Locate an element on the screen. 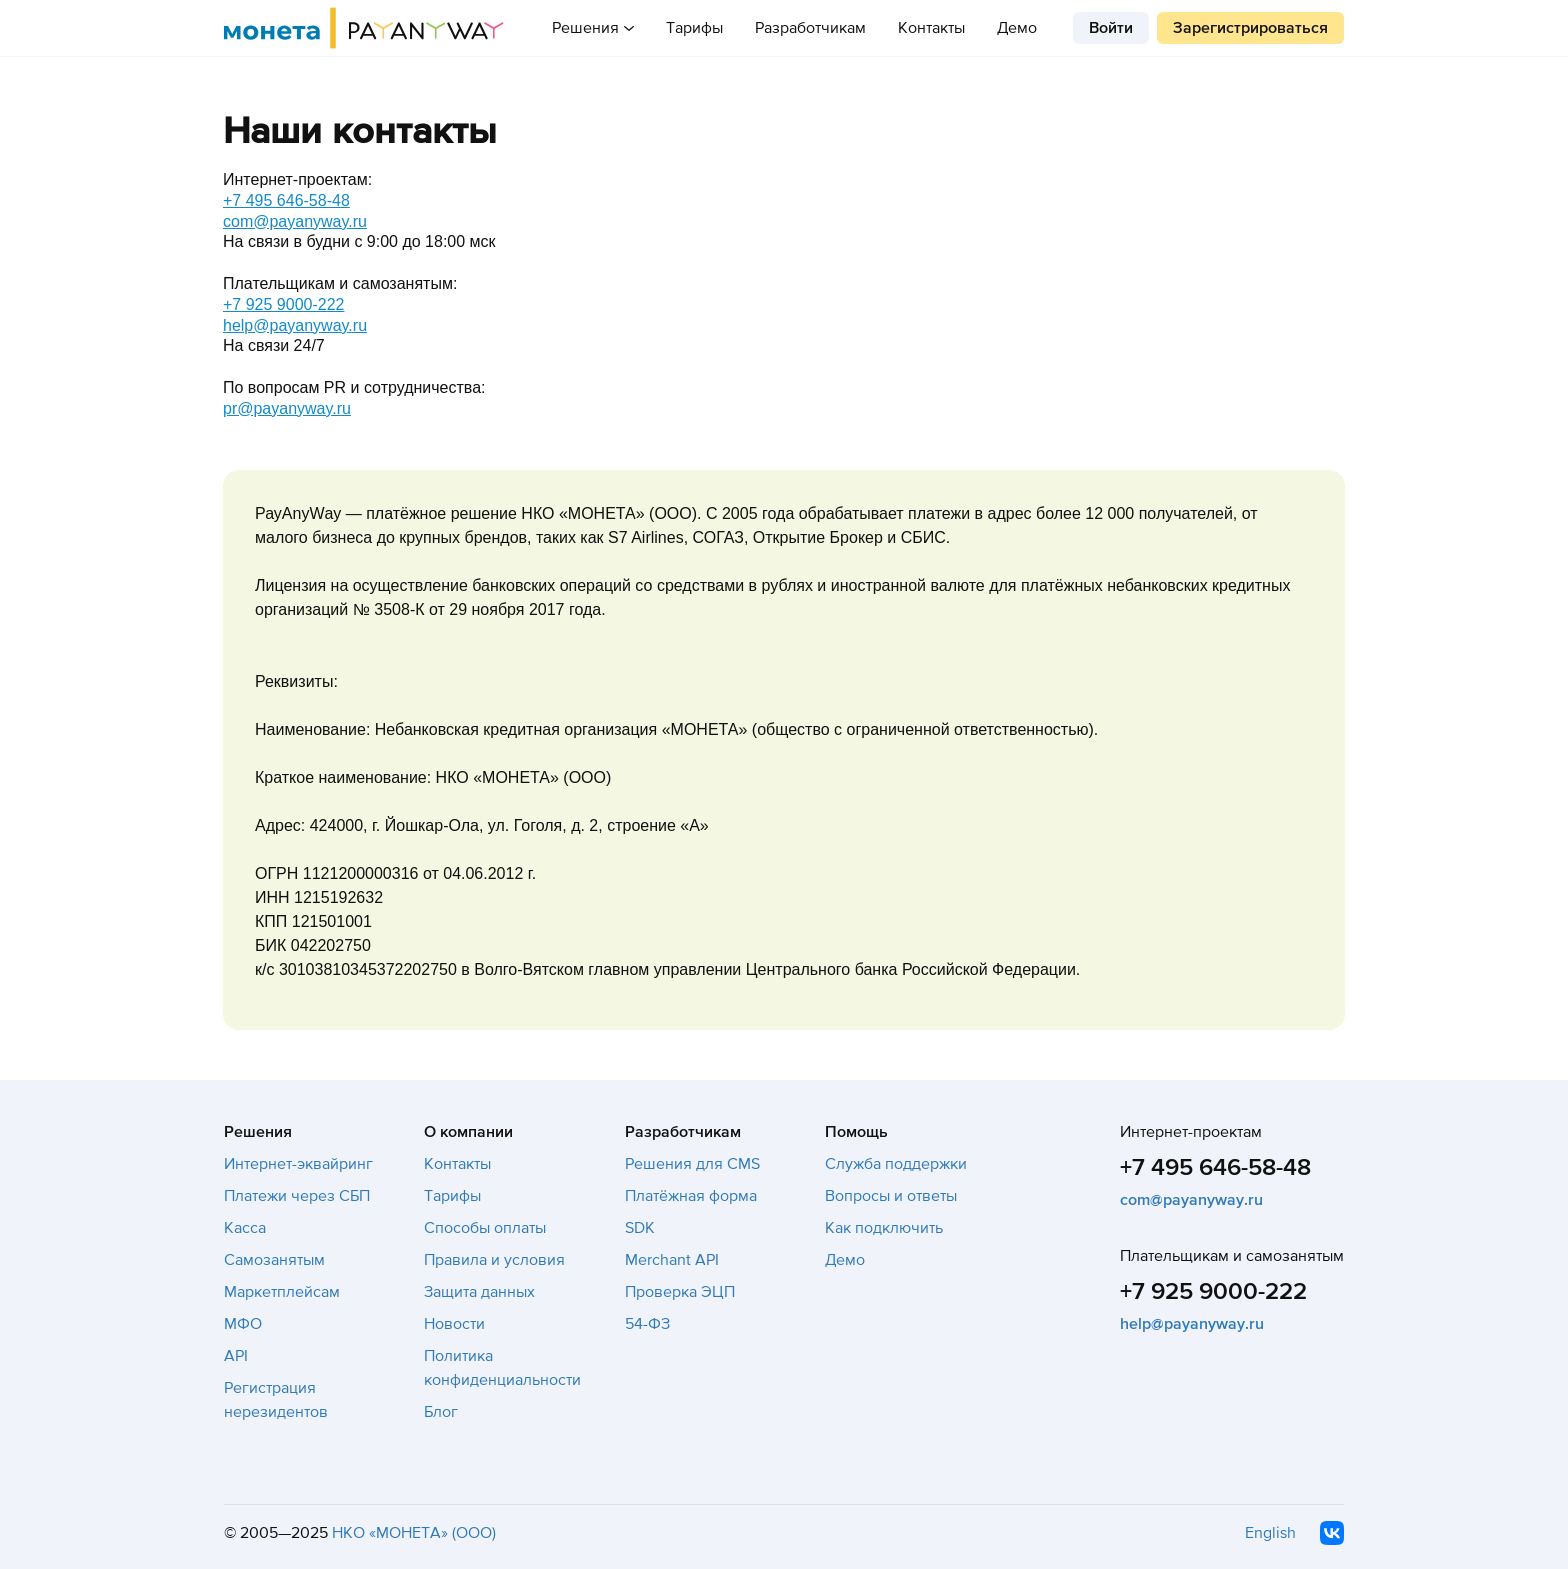  Решения для CMS is located at coordinates (692, 1164).